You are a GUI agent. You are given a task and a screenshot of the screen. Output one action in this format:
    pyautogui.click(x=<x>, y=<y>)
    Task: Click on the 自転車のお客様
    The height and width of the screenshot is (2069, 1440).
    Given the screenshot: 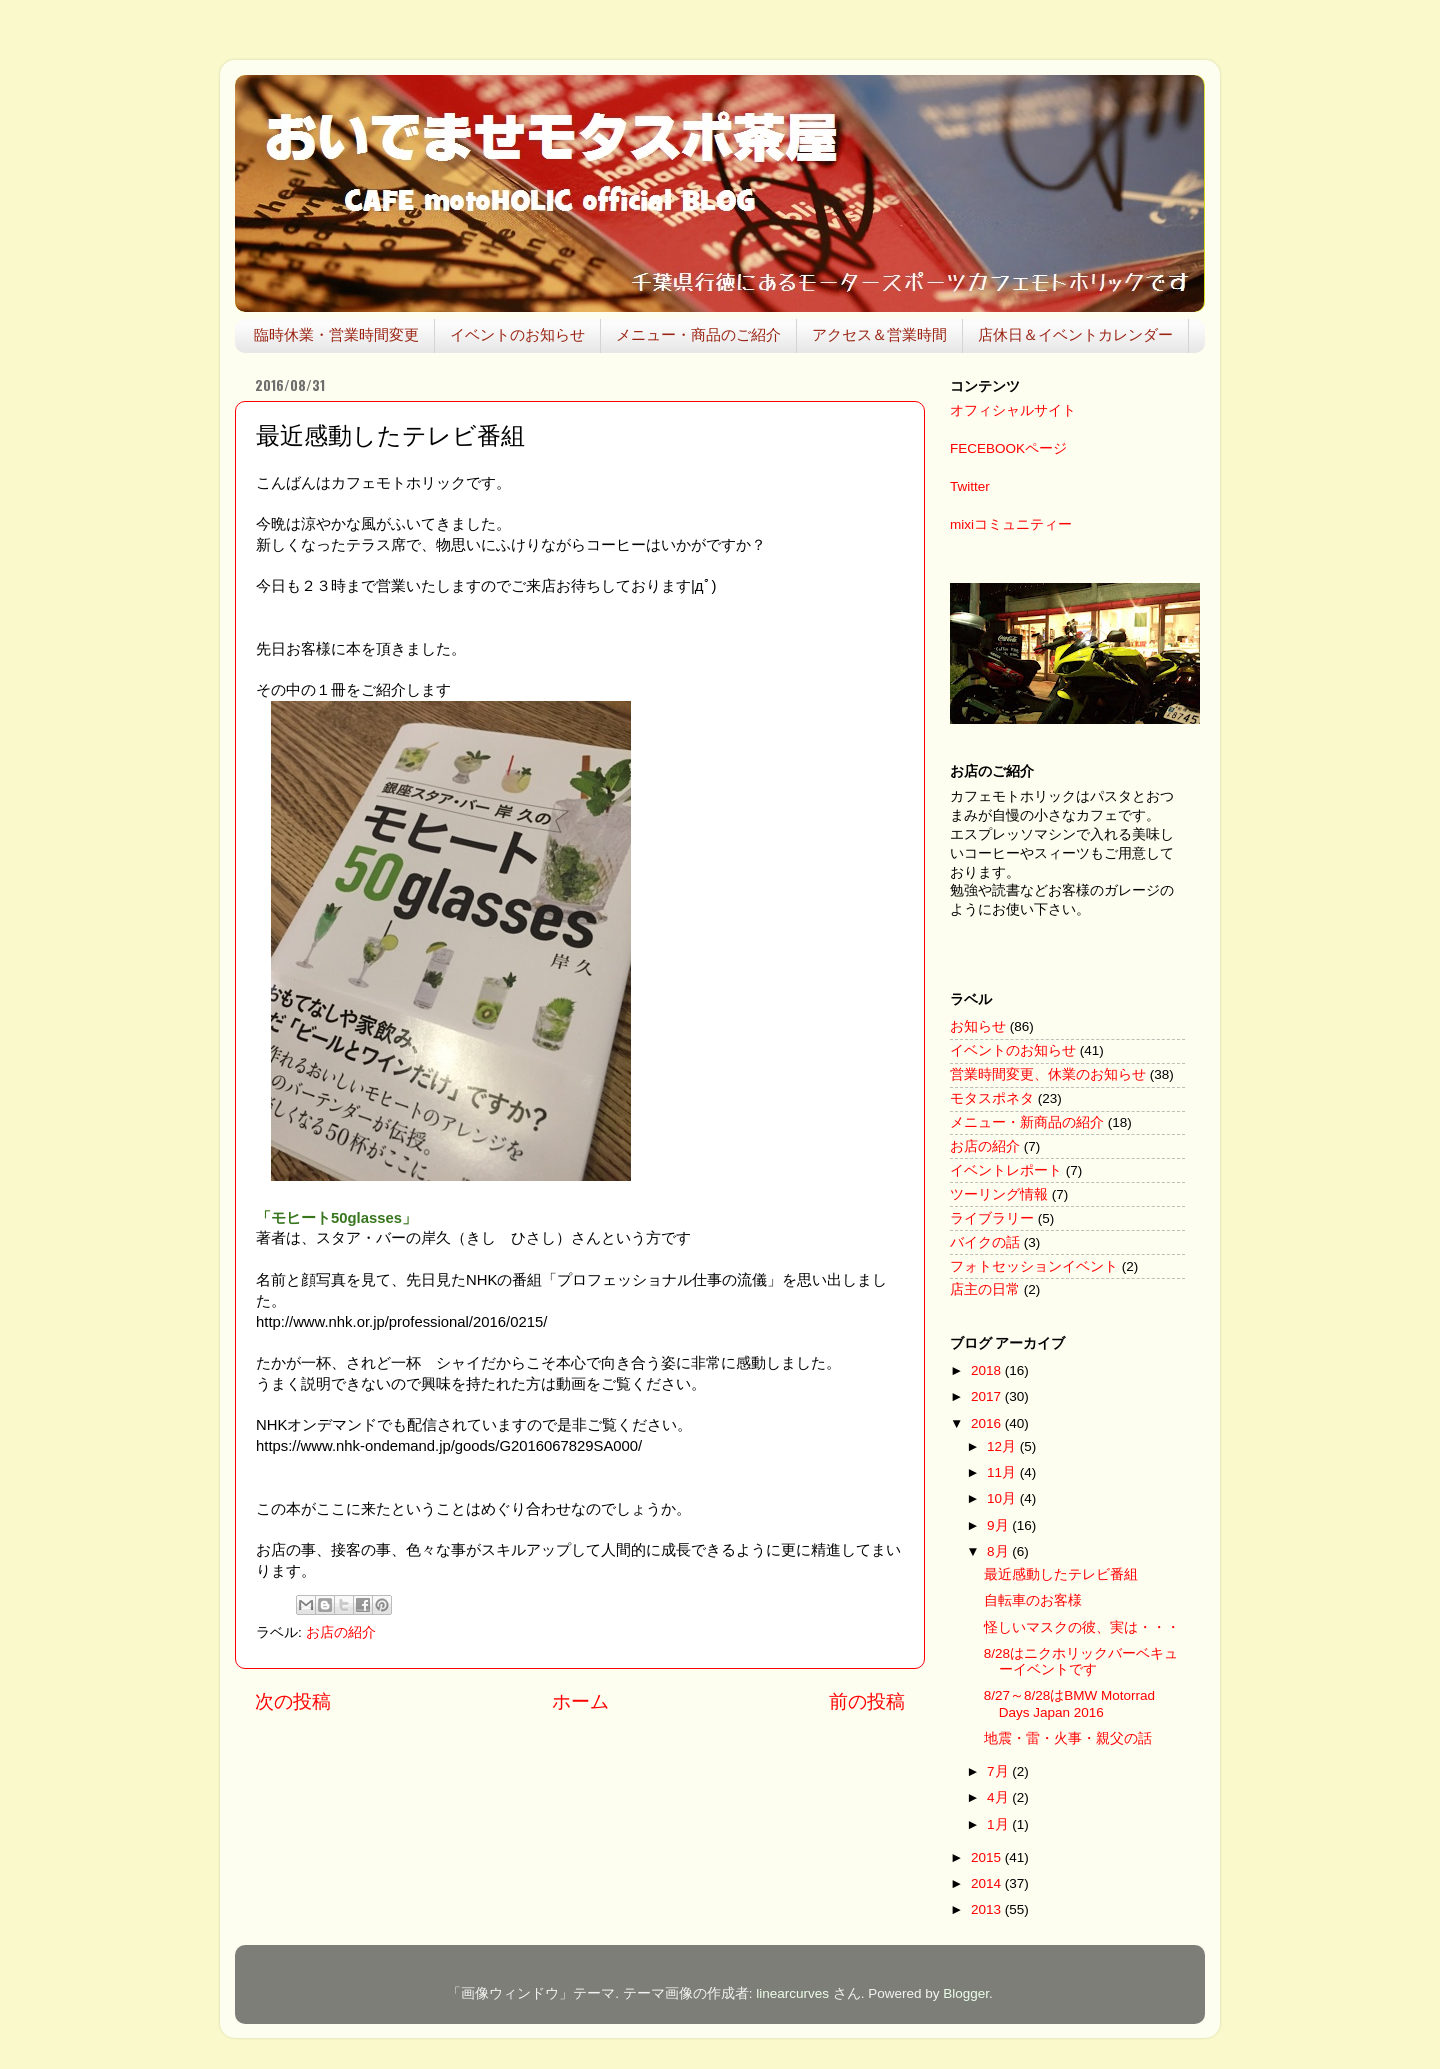 What is the action you would take?
    pyautogui.click(x=1033, y=1600)
    